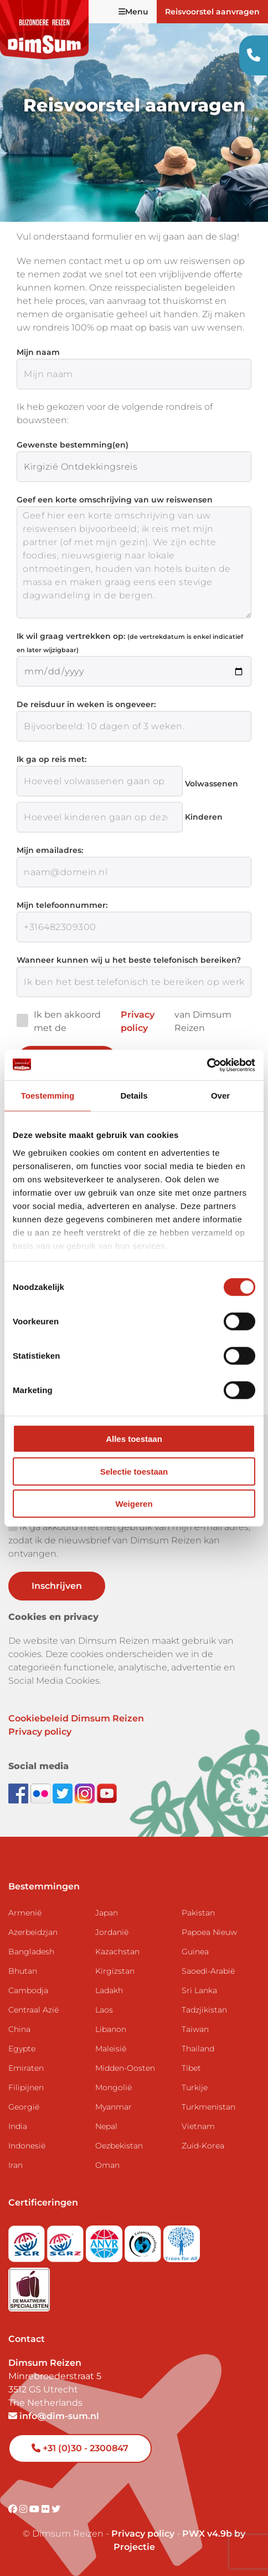 Image resolution: width=268 pixels, height=2576 pixels. What do you see at coordinates (211, 784) in the screenshot?
I see `Volwassenen` at bounding box center [211, 784].